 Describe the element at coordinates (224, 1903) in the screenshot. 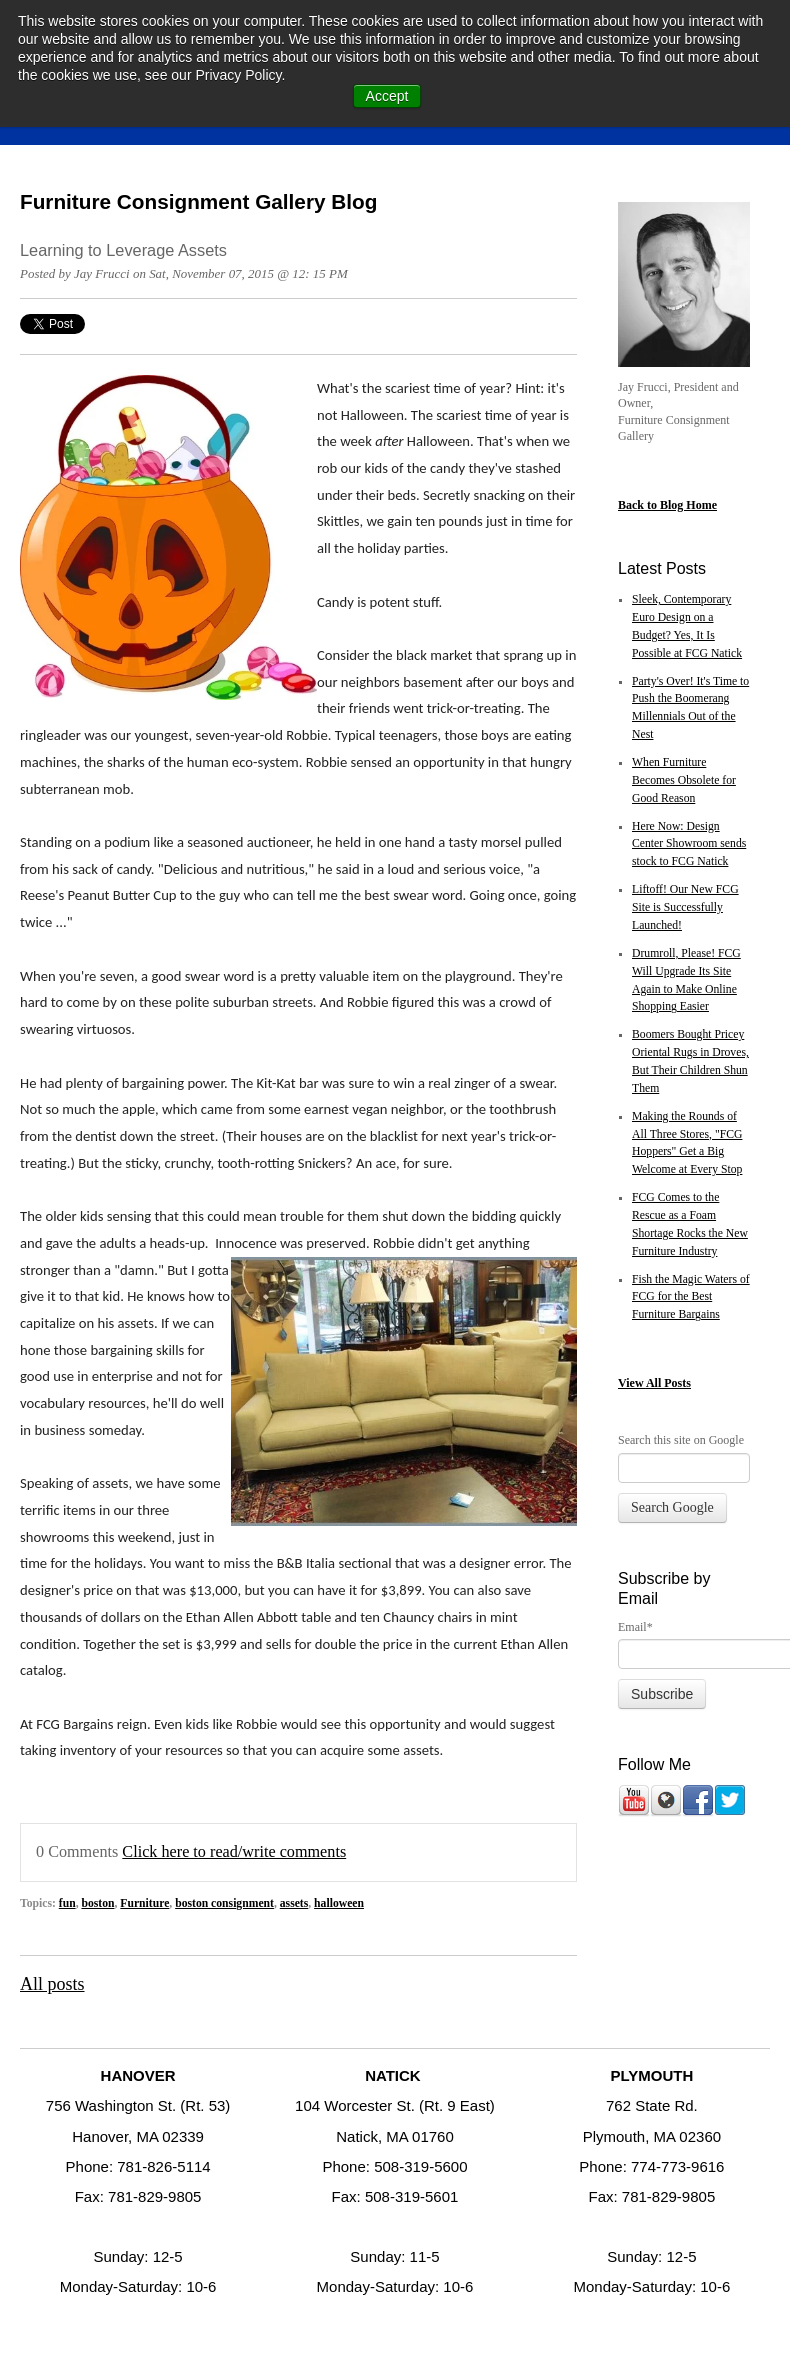

I see `boston consignment` at that location.